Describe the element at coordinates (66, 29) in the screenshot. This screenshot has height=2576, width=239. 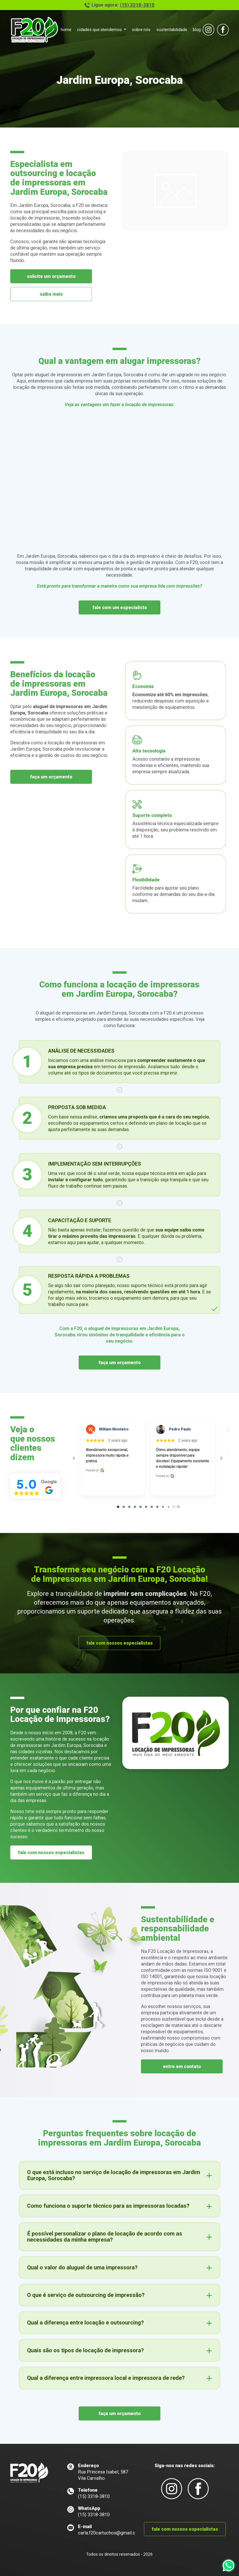
I see `home` at that location.